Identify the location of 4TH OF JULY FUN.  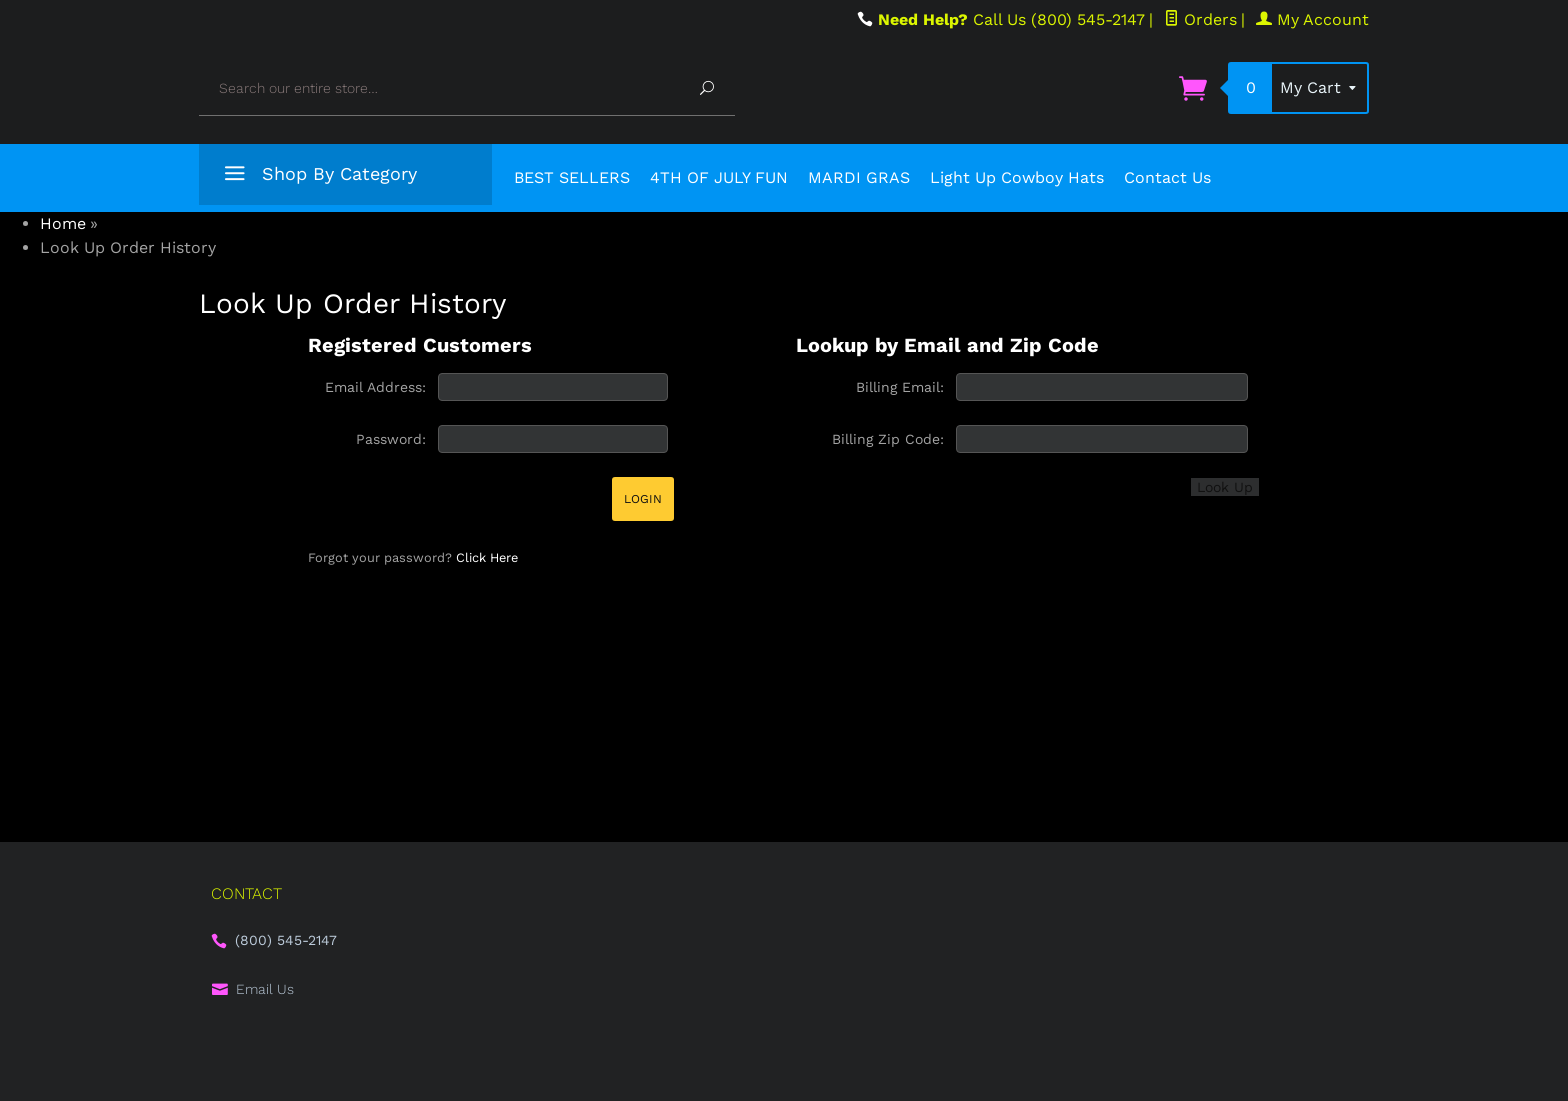
(719, 177).